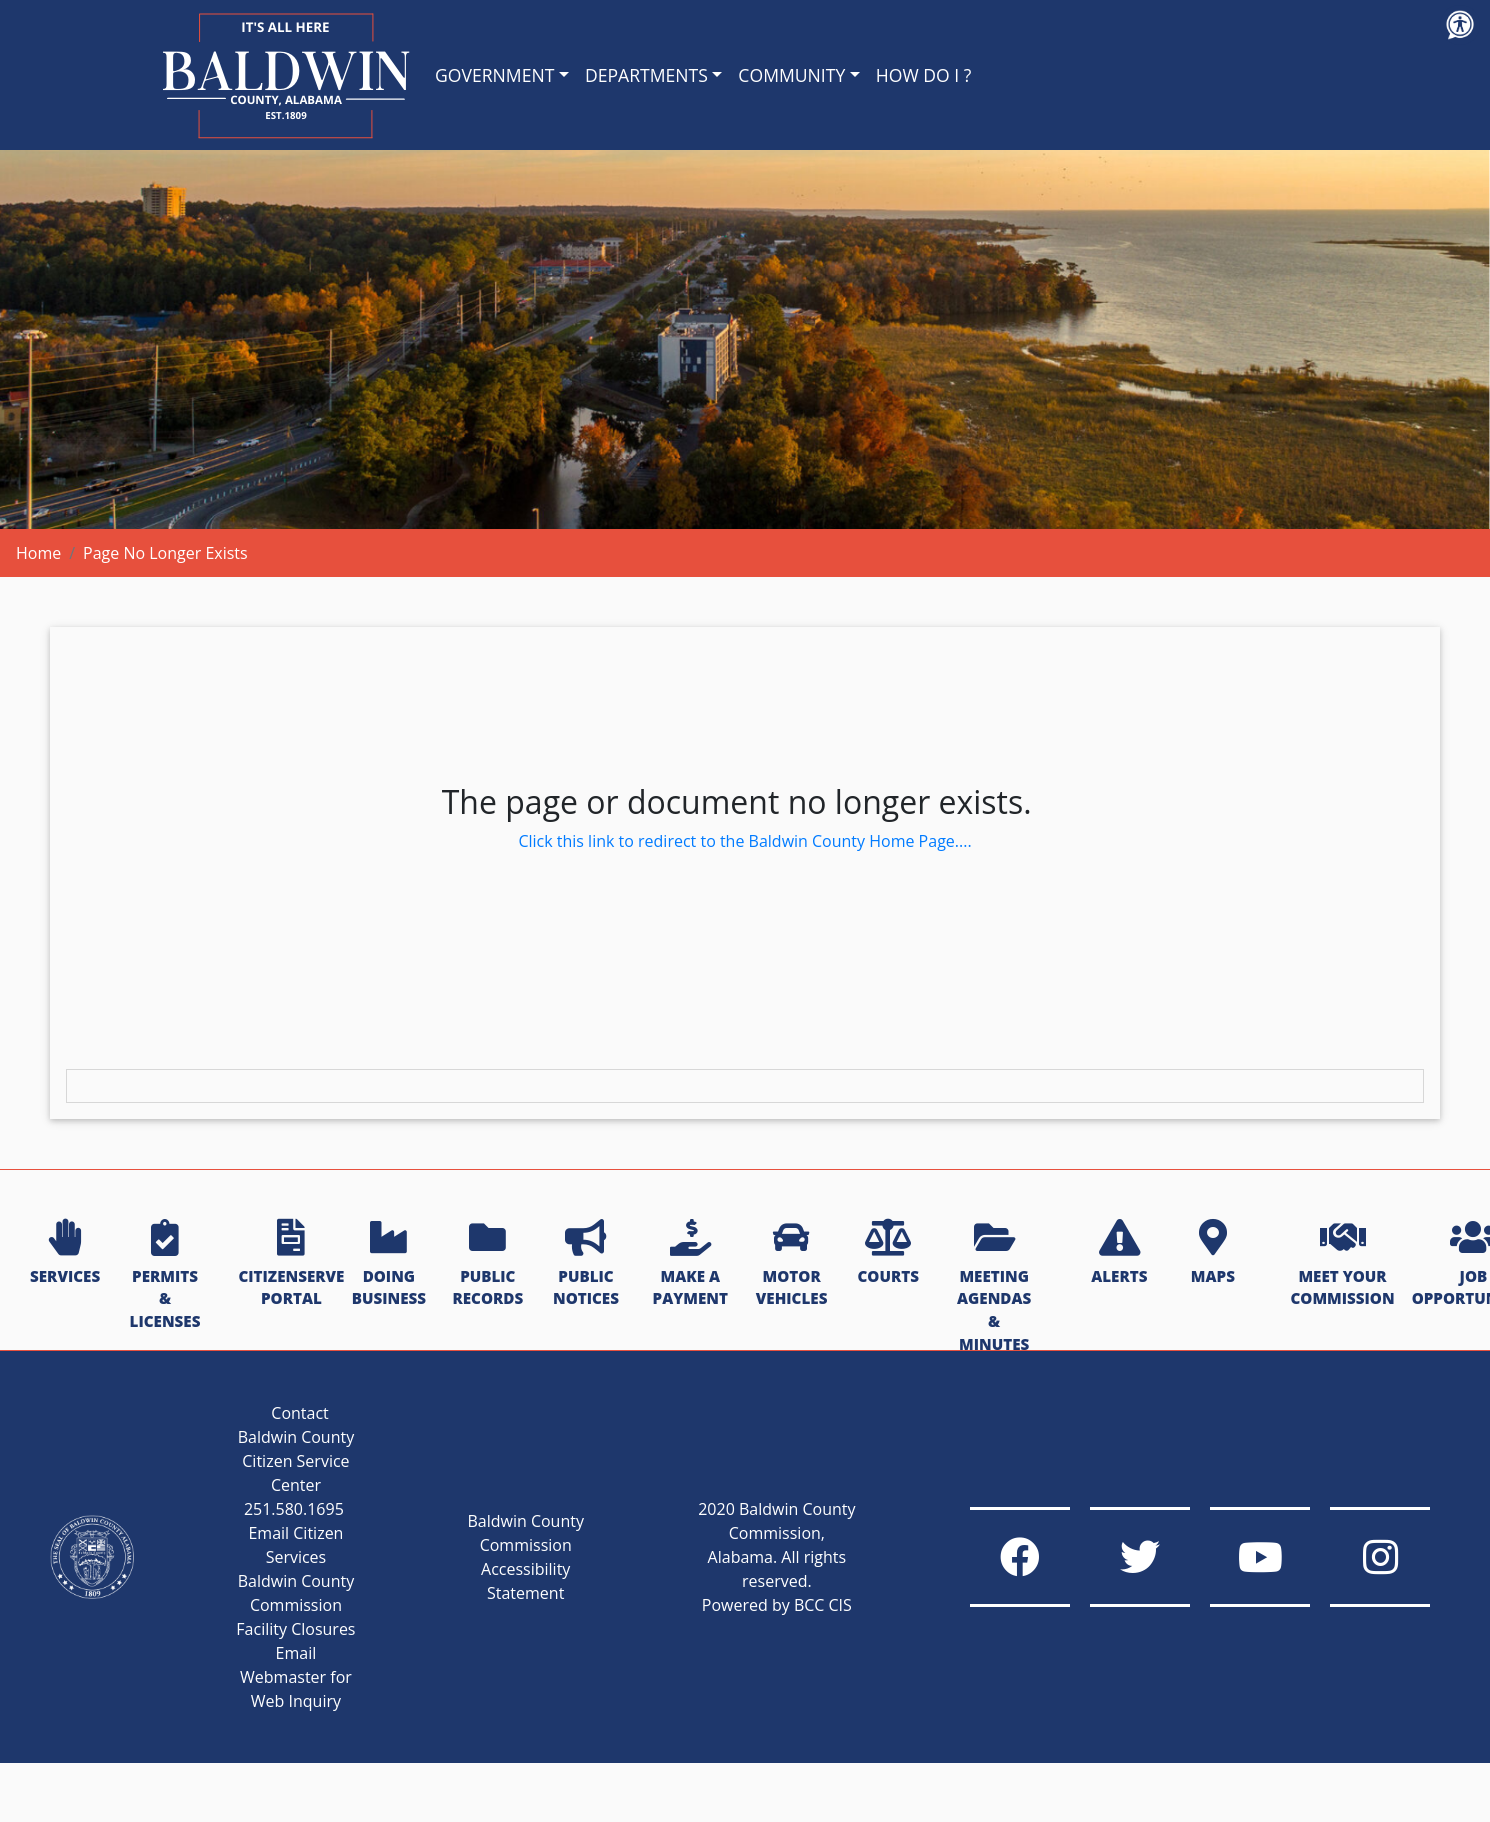  I want to click on Home, so click(38, 553).